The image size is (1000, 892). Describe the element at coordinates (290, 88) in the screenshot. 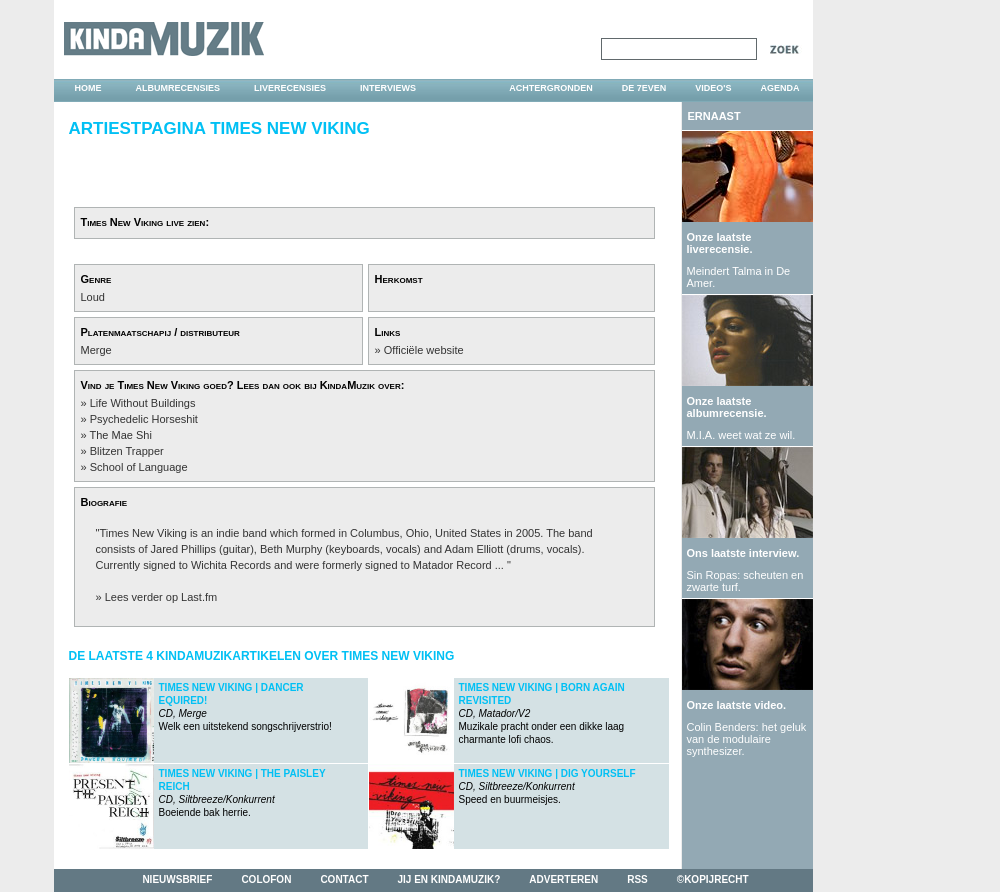

I see `liverecensies` at that location.